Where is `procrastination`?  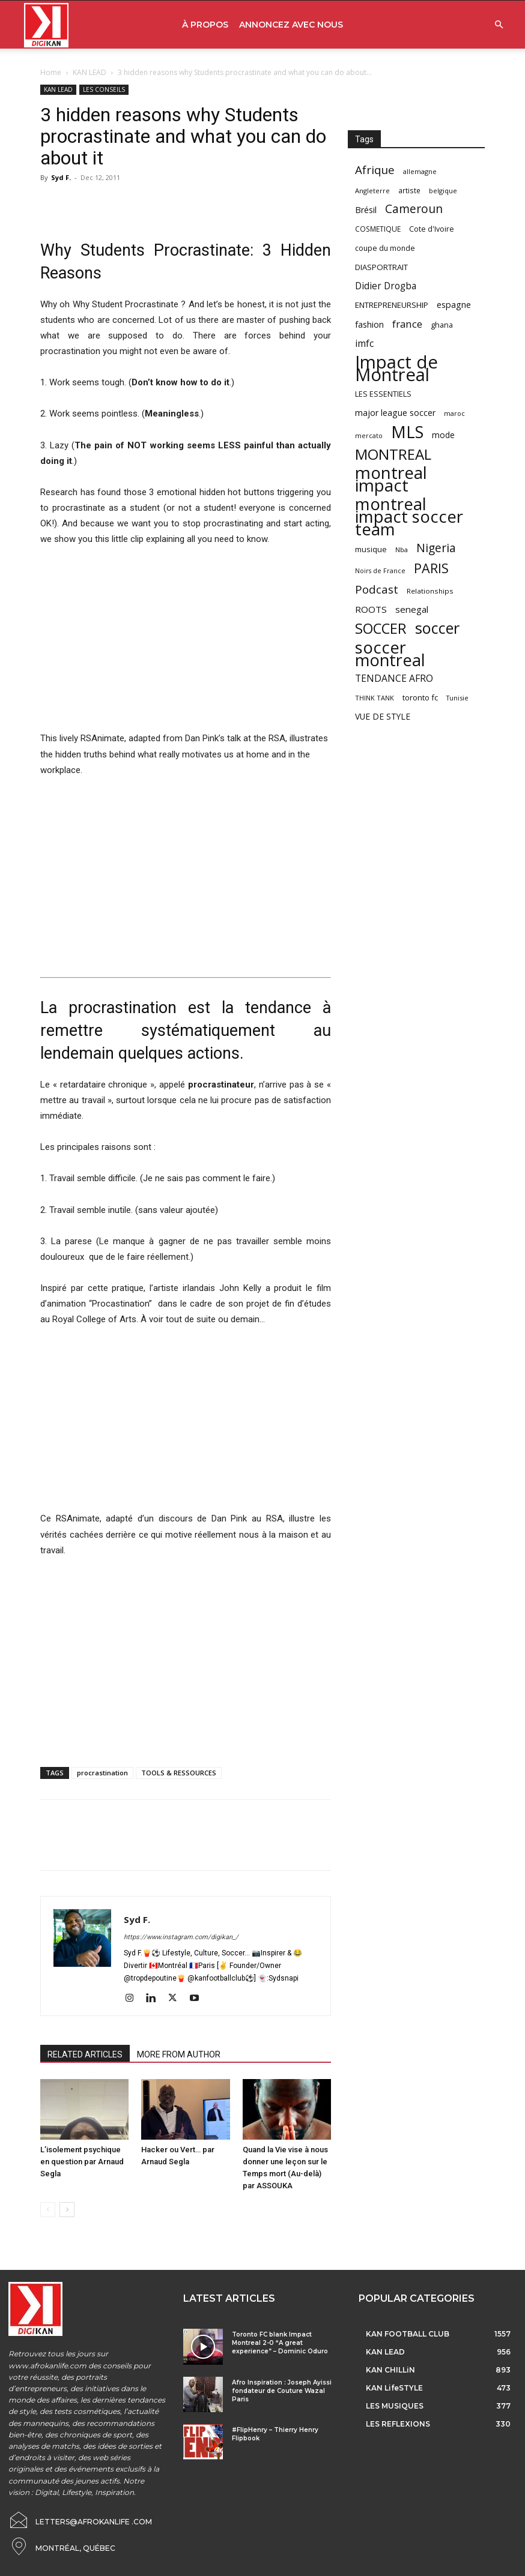
procrastination is located at coordinates (102, 1772).